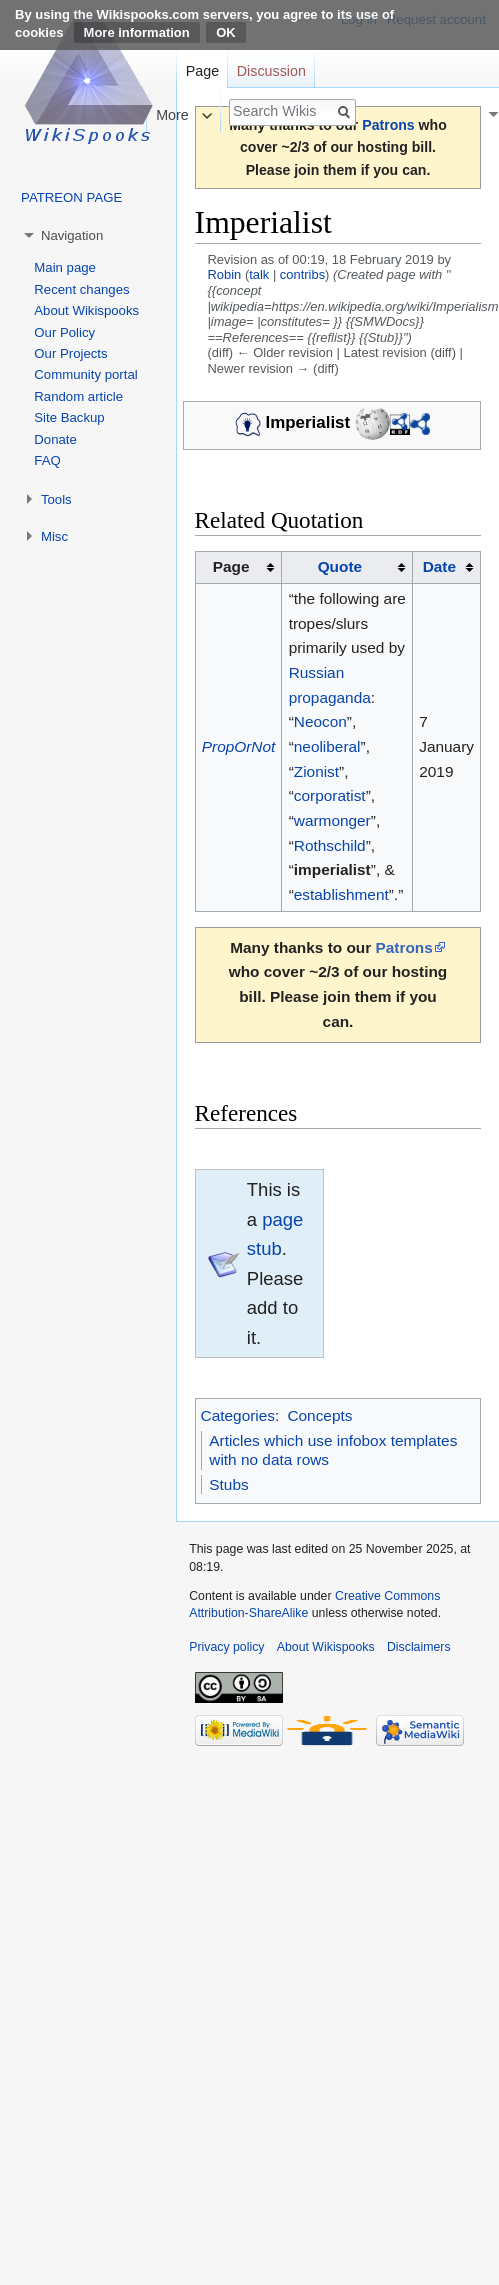 The width and height of the screenshot is (499, 2285). Describe the element at coordinates (69, 417) in the screenshot. I see `Site Backup` at that location.